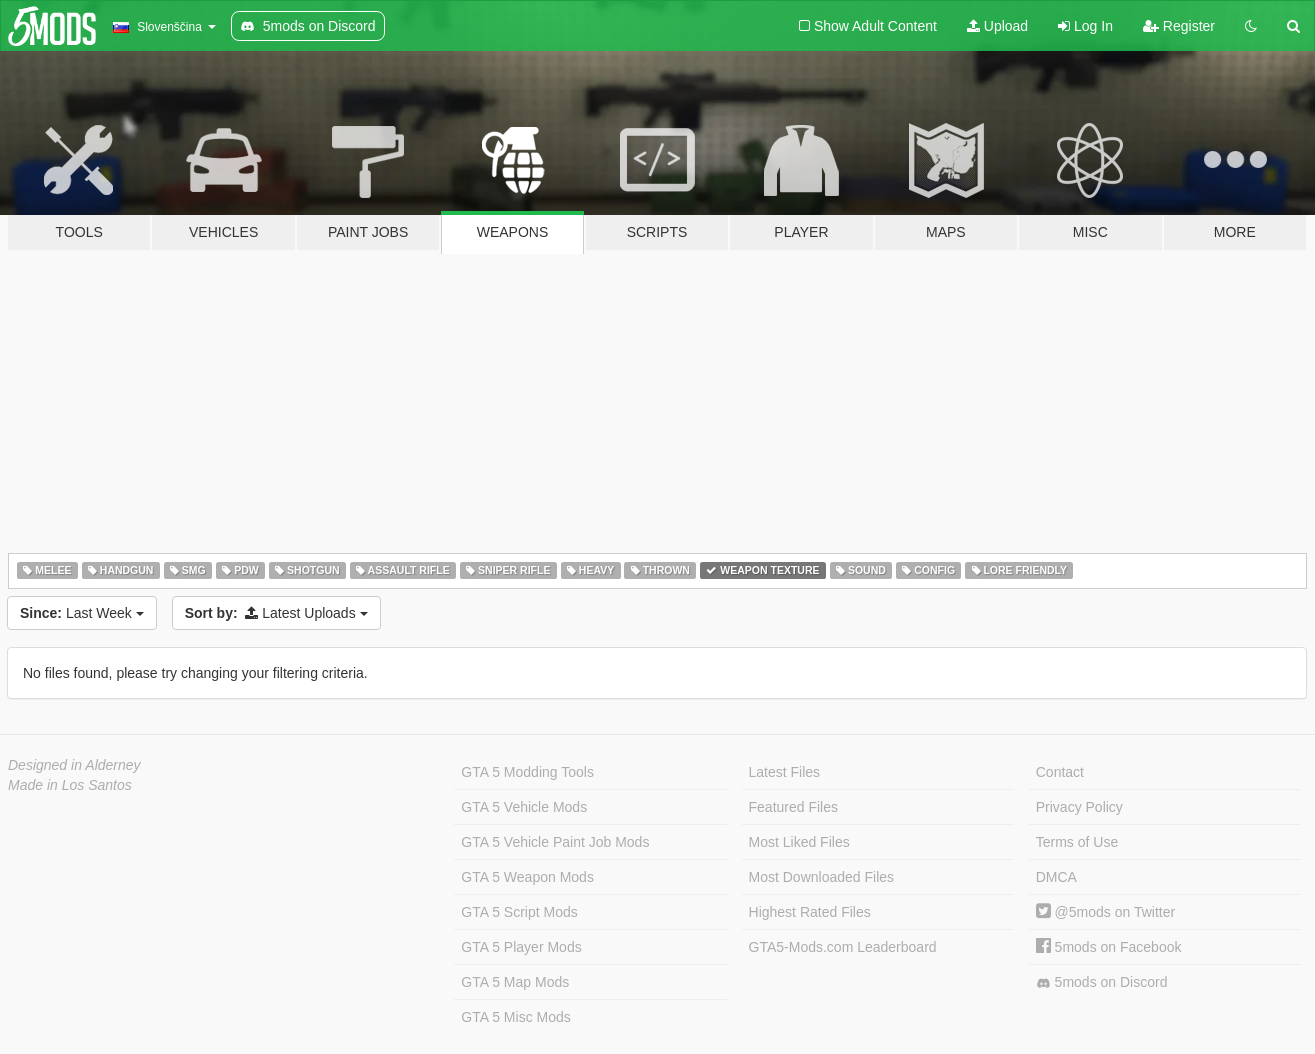 The image size is (1315, 1054). Describe the element at coordinates (276, 613) in the screenshot. I see `Latest Uploads` at that location.